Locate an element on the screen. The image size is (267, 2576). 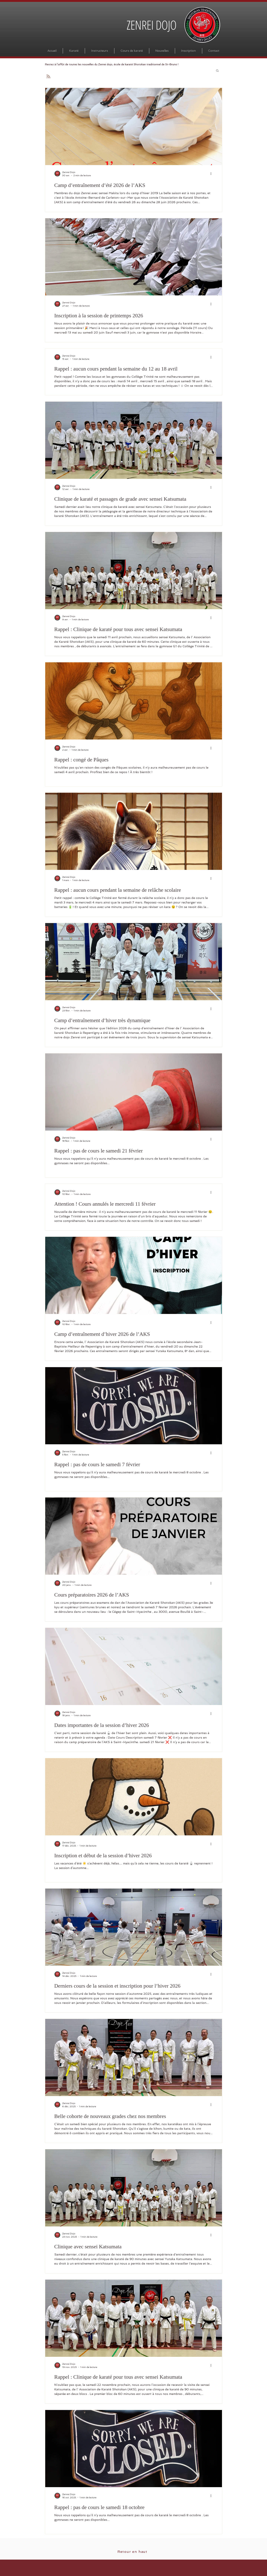
Retour en haut is located at coordinates (132, 2552).